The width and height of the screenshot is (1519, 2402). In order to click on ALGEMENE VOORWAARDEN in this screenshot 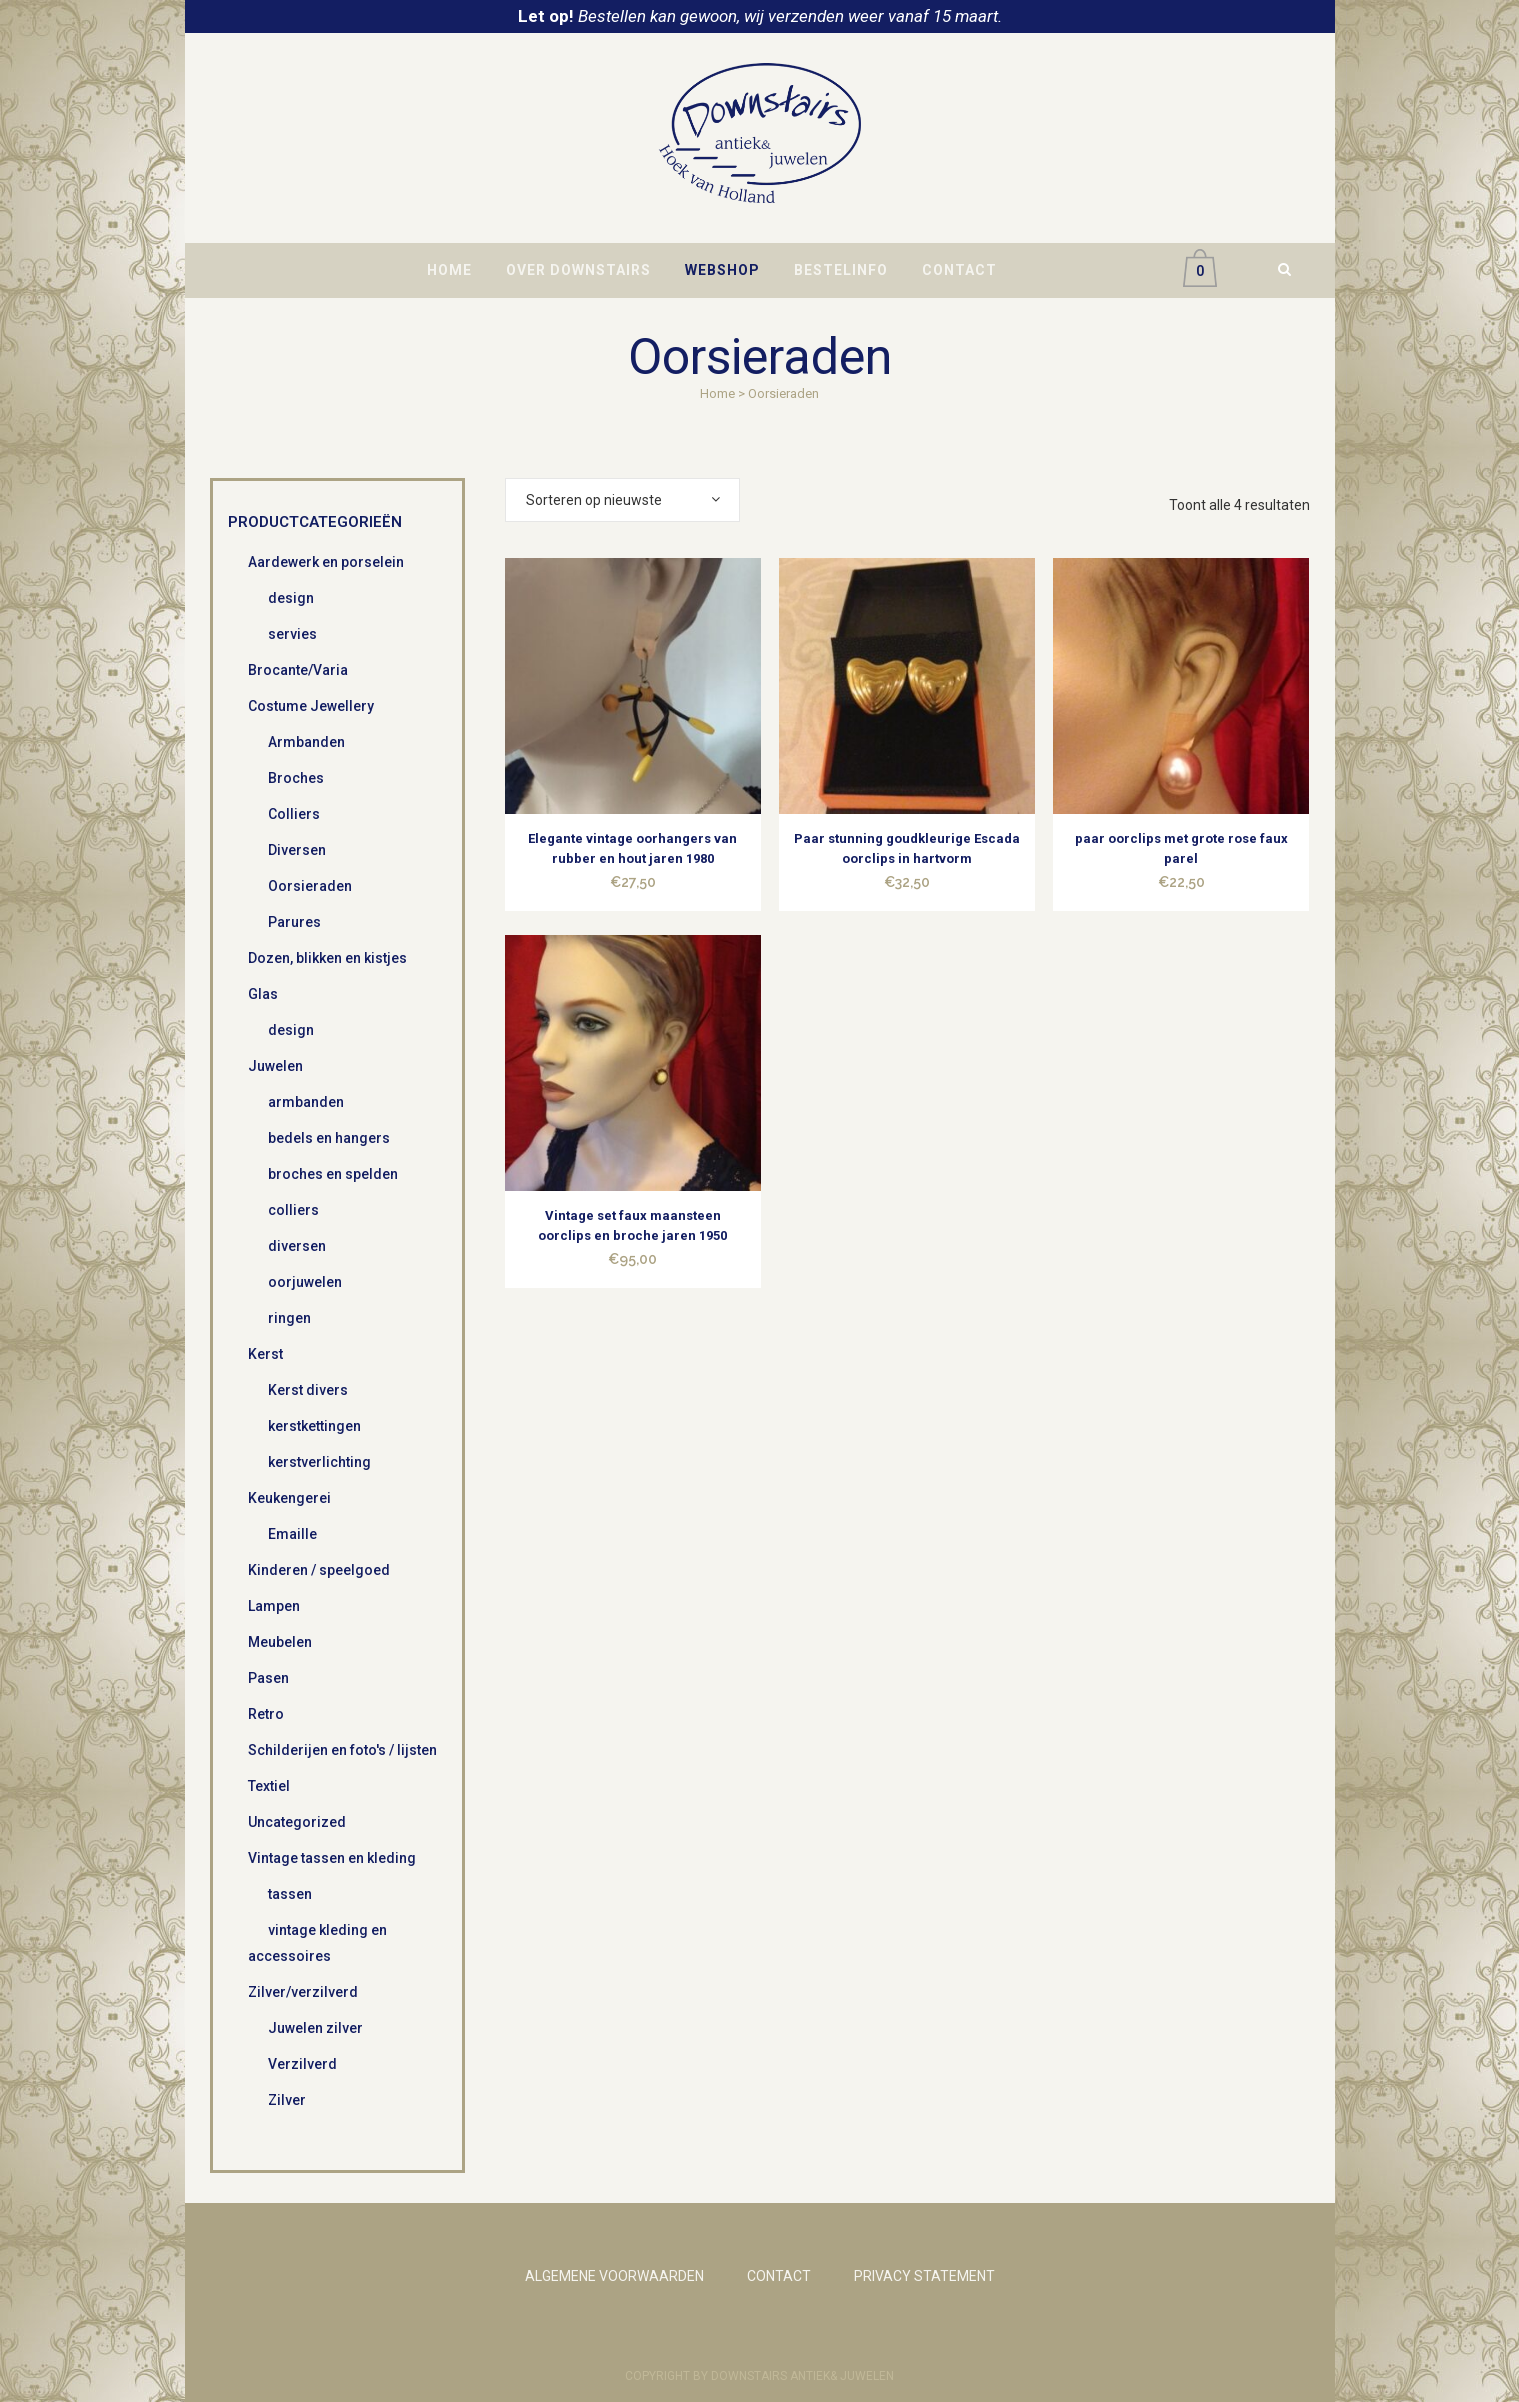, I will do `click(614, 2276)`.